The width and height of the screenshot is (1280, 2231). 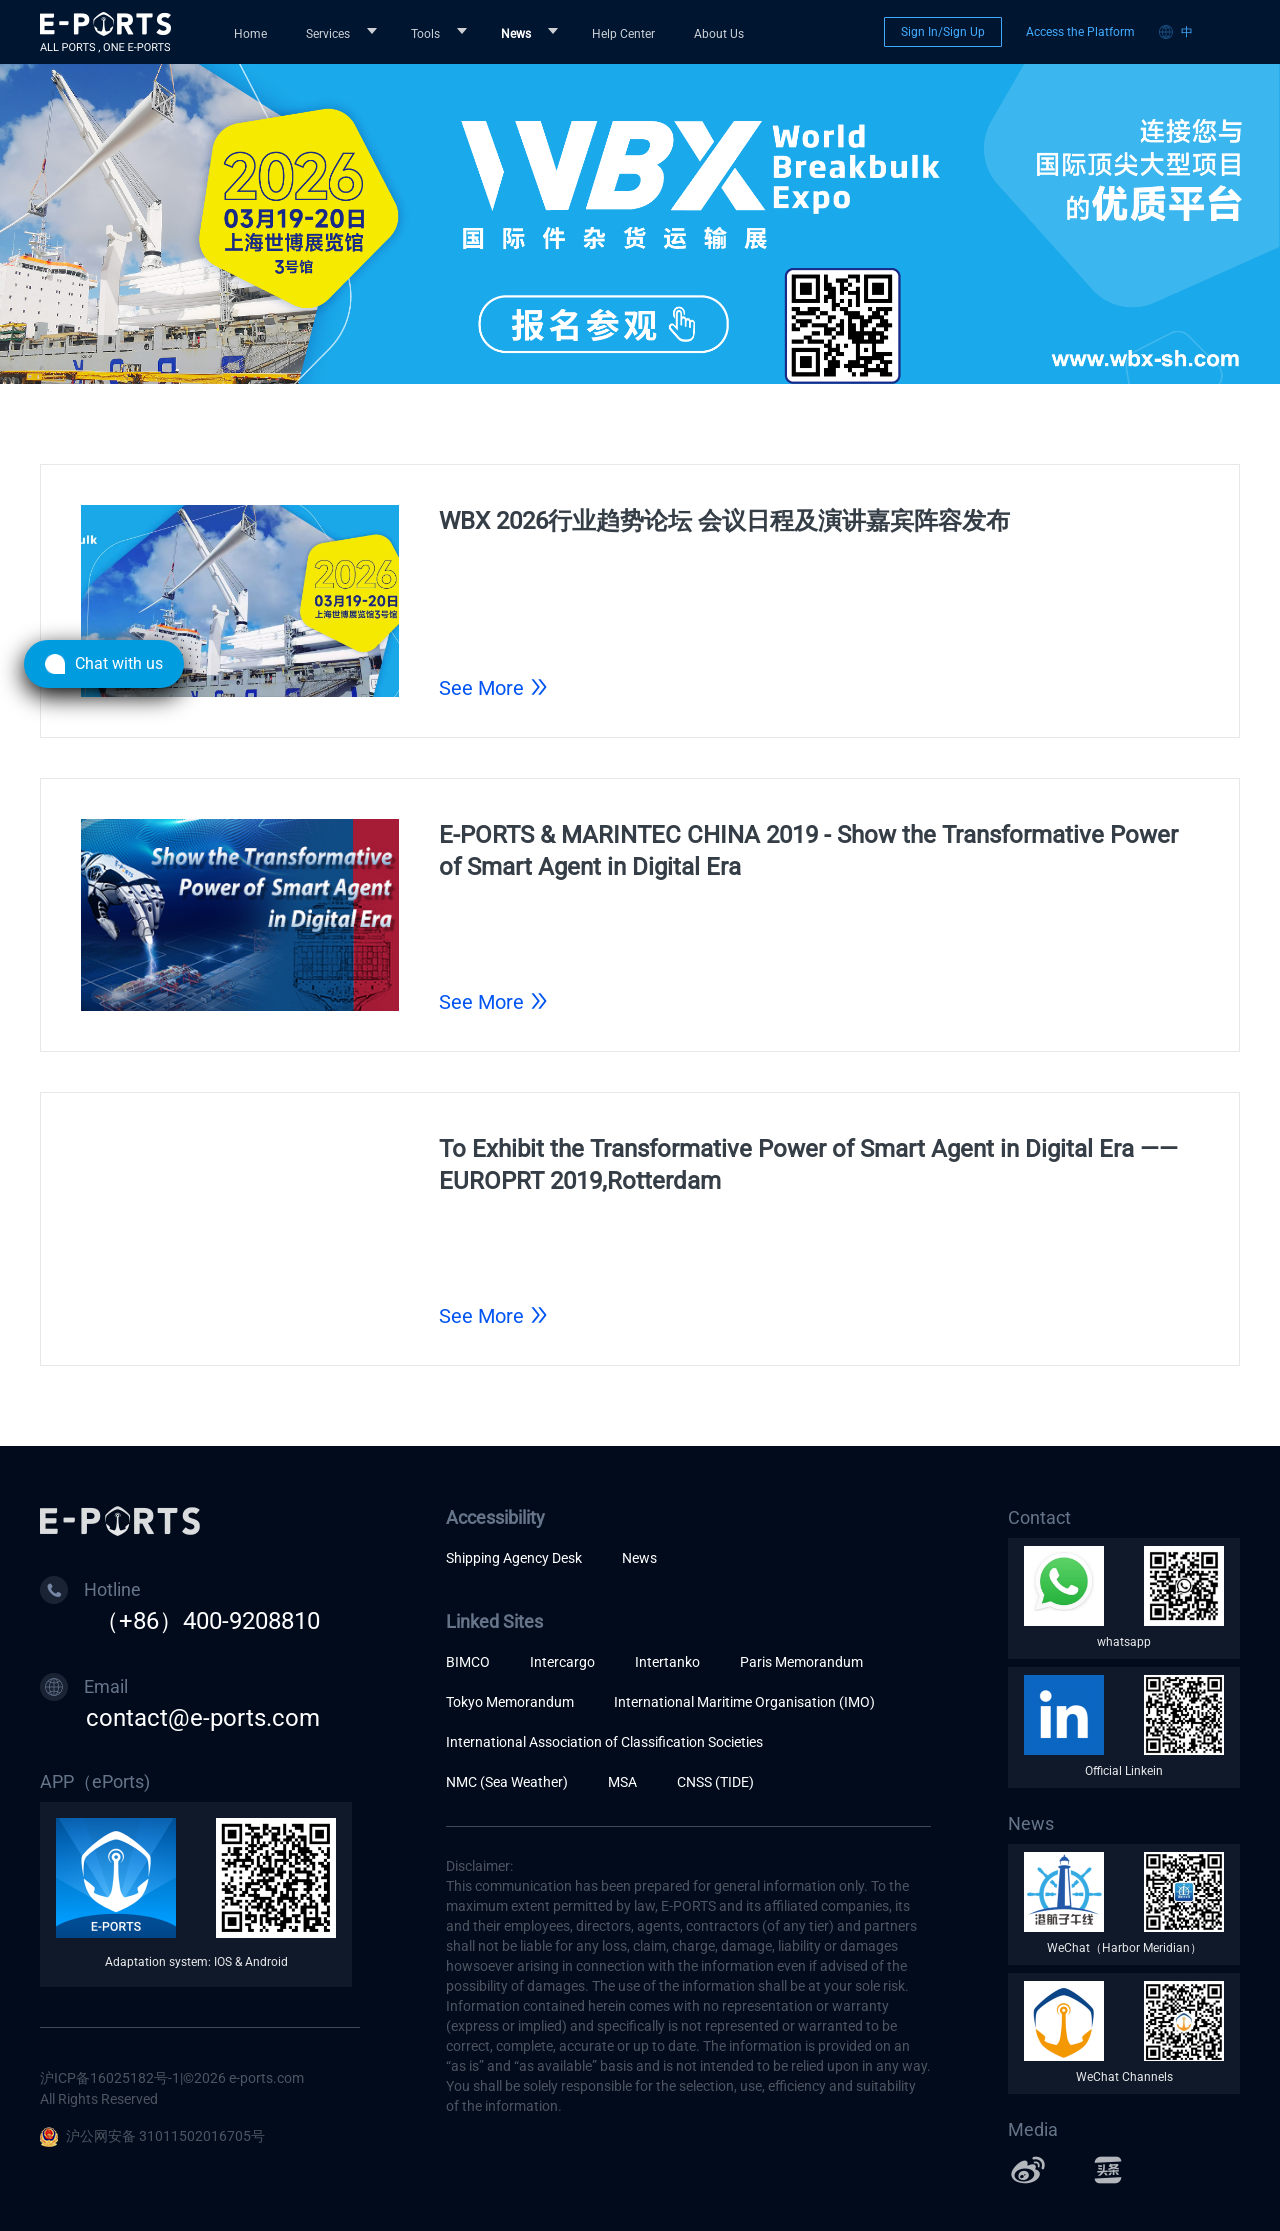 I want to click on [menu], so click(x=541, y=32).